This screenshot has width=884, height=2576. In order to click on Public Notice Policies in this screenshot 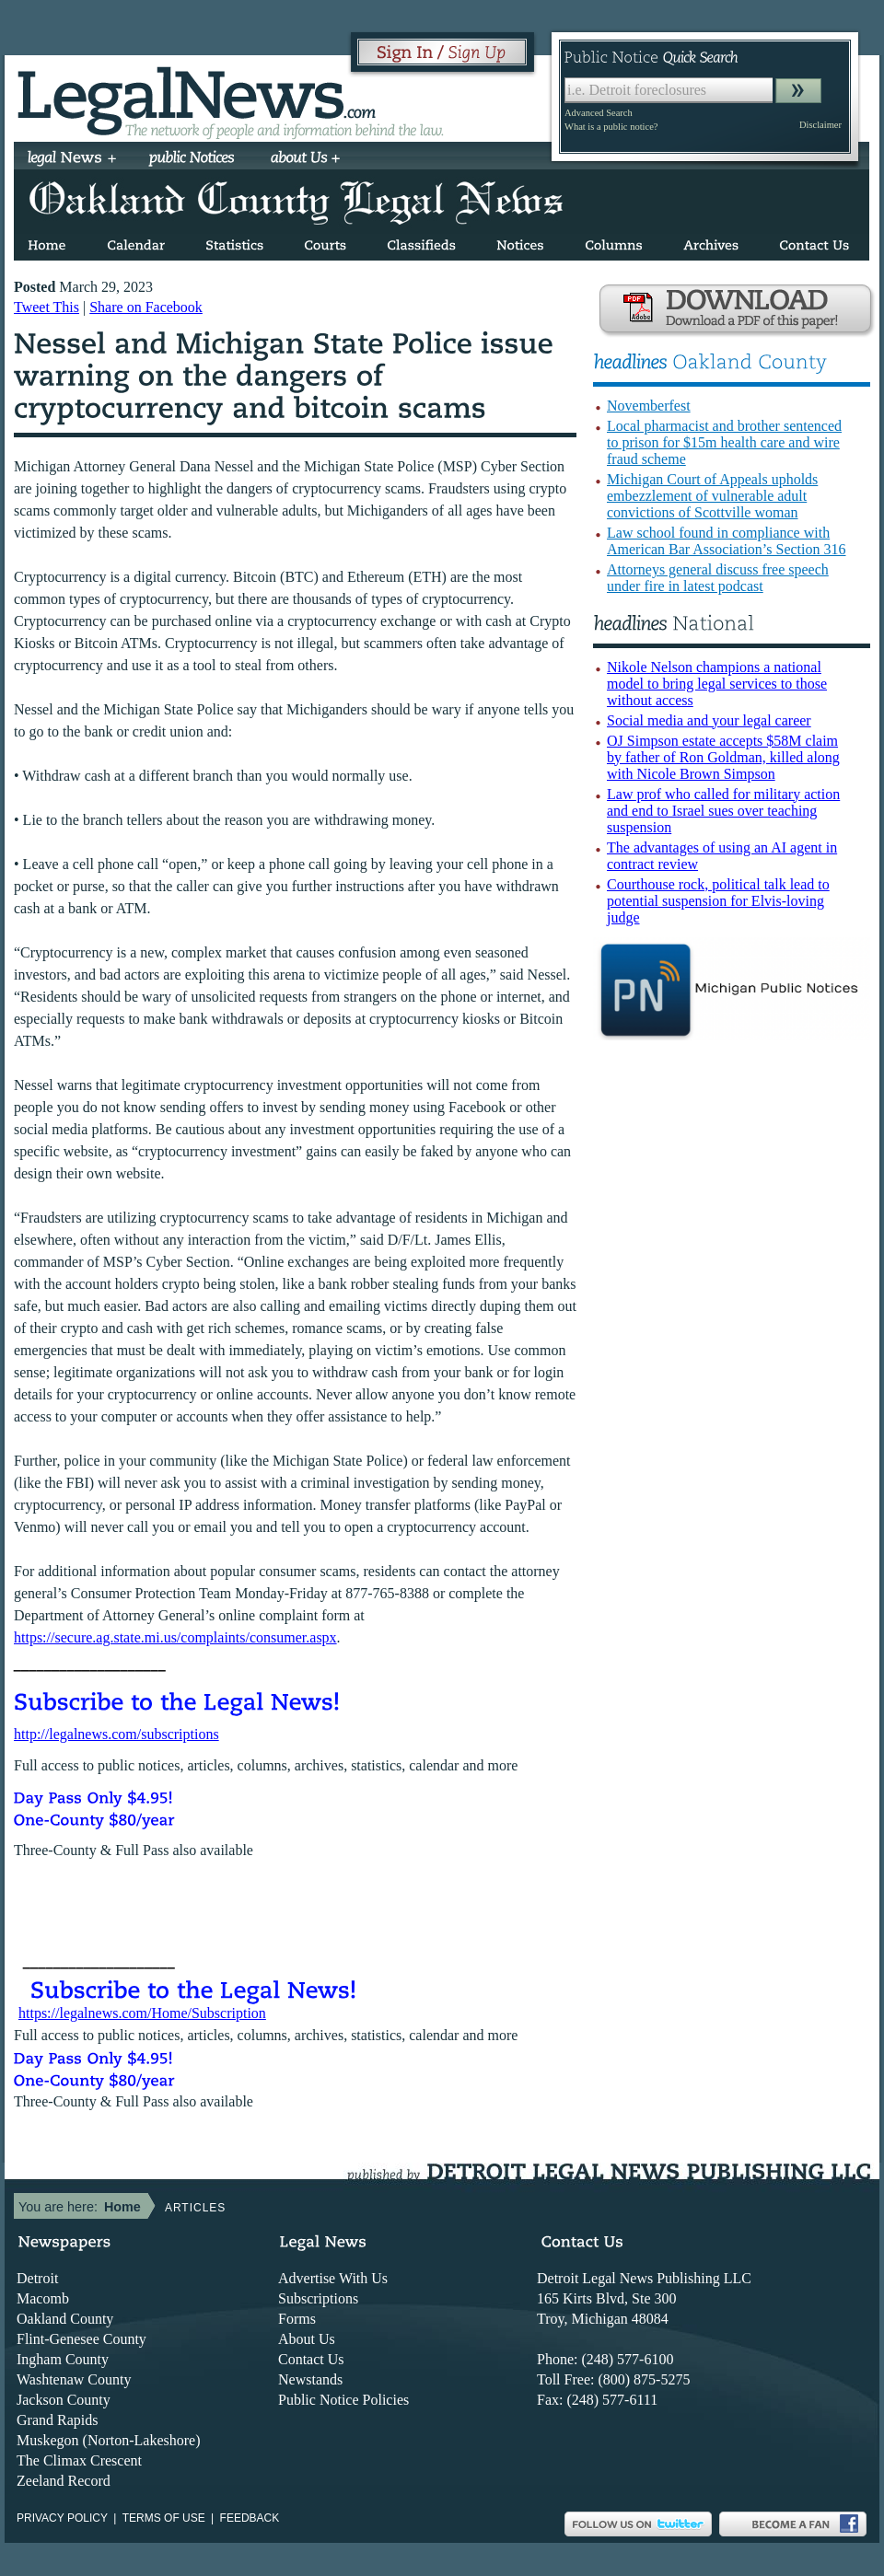, I will do `click(343, 2400)`.